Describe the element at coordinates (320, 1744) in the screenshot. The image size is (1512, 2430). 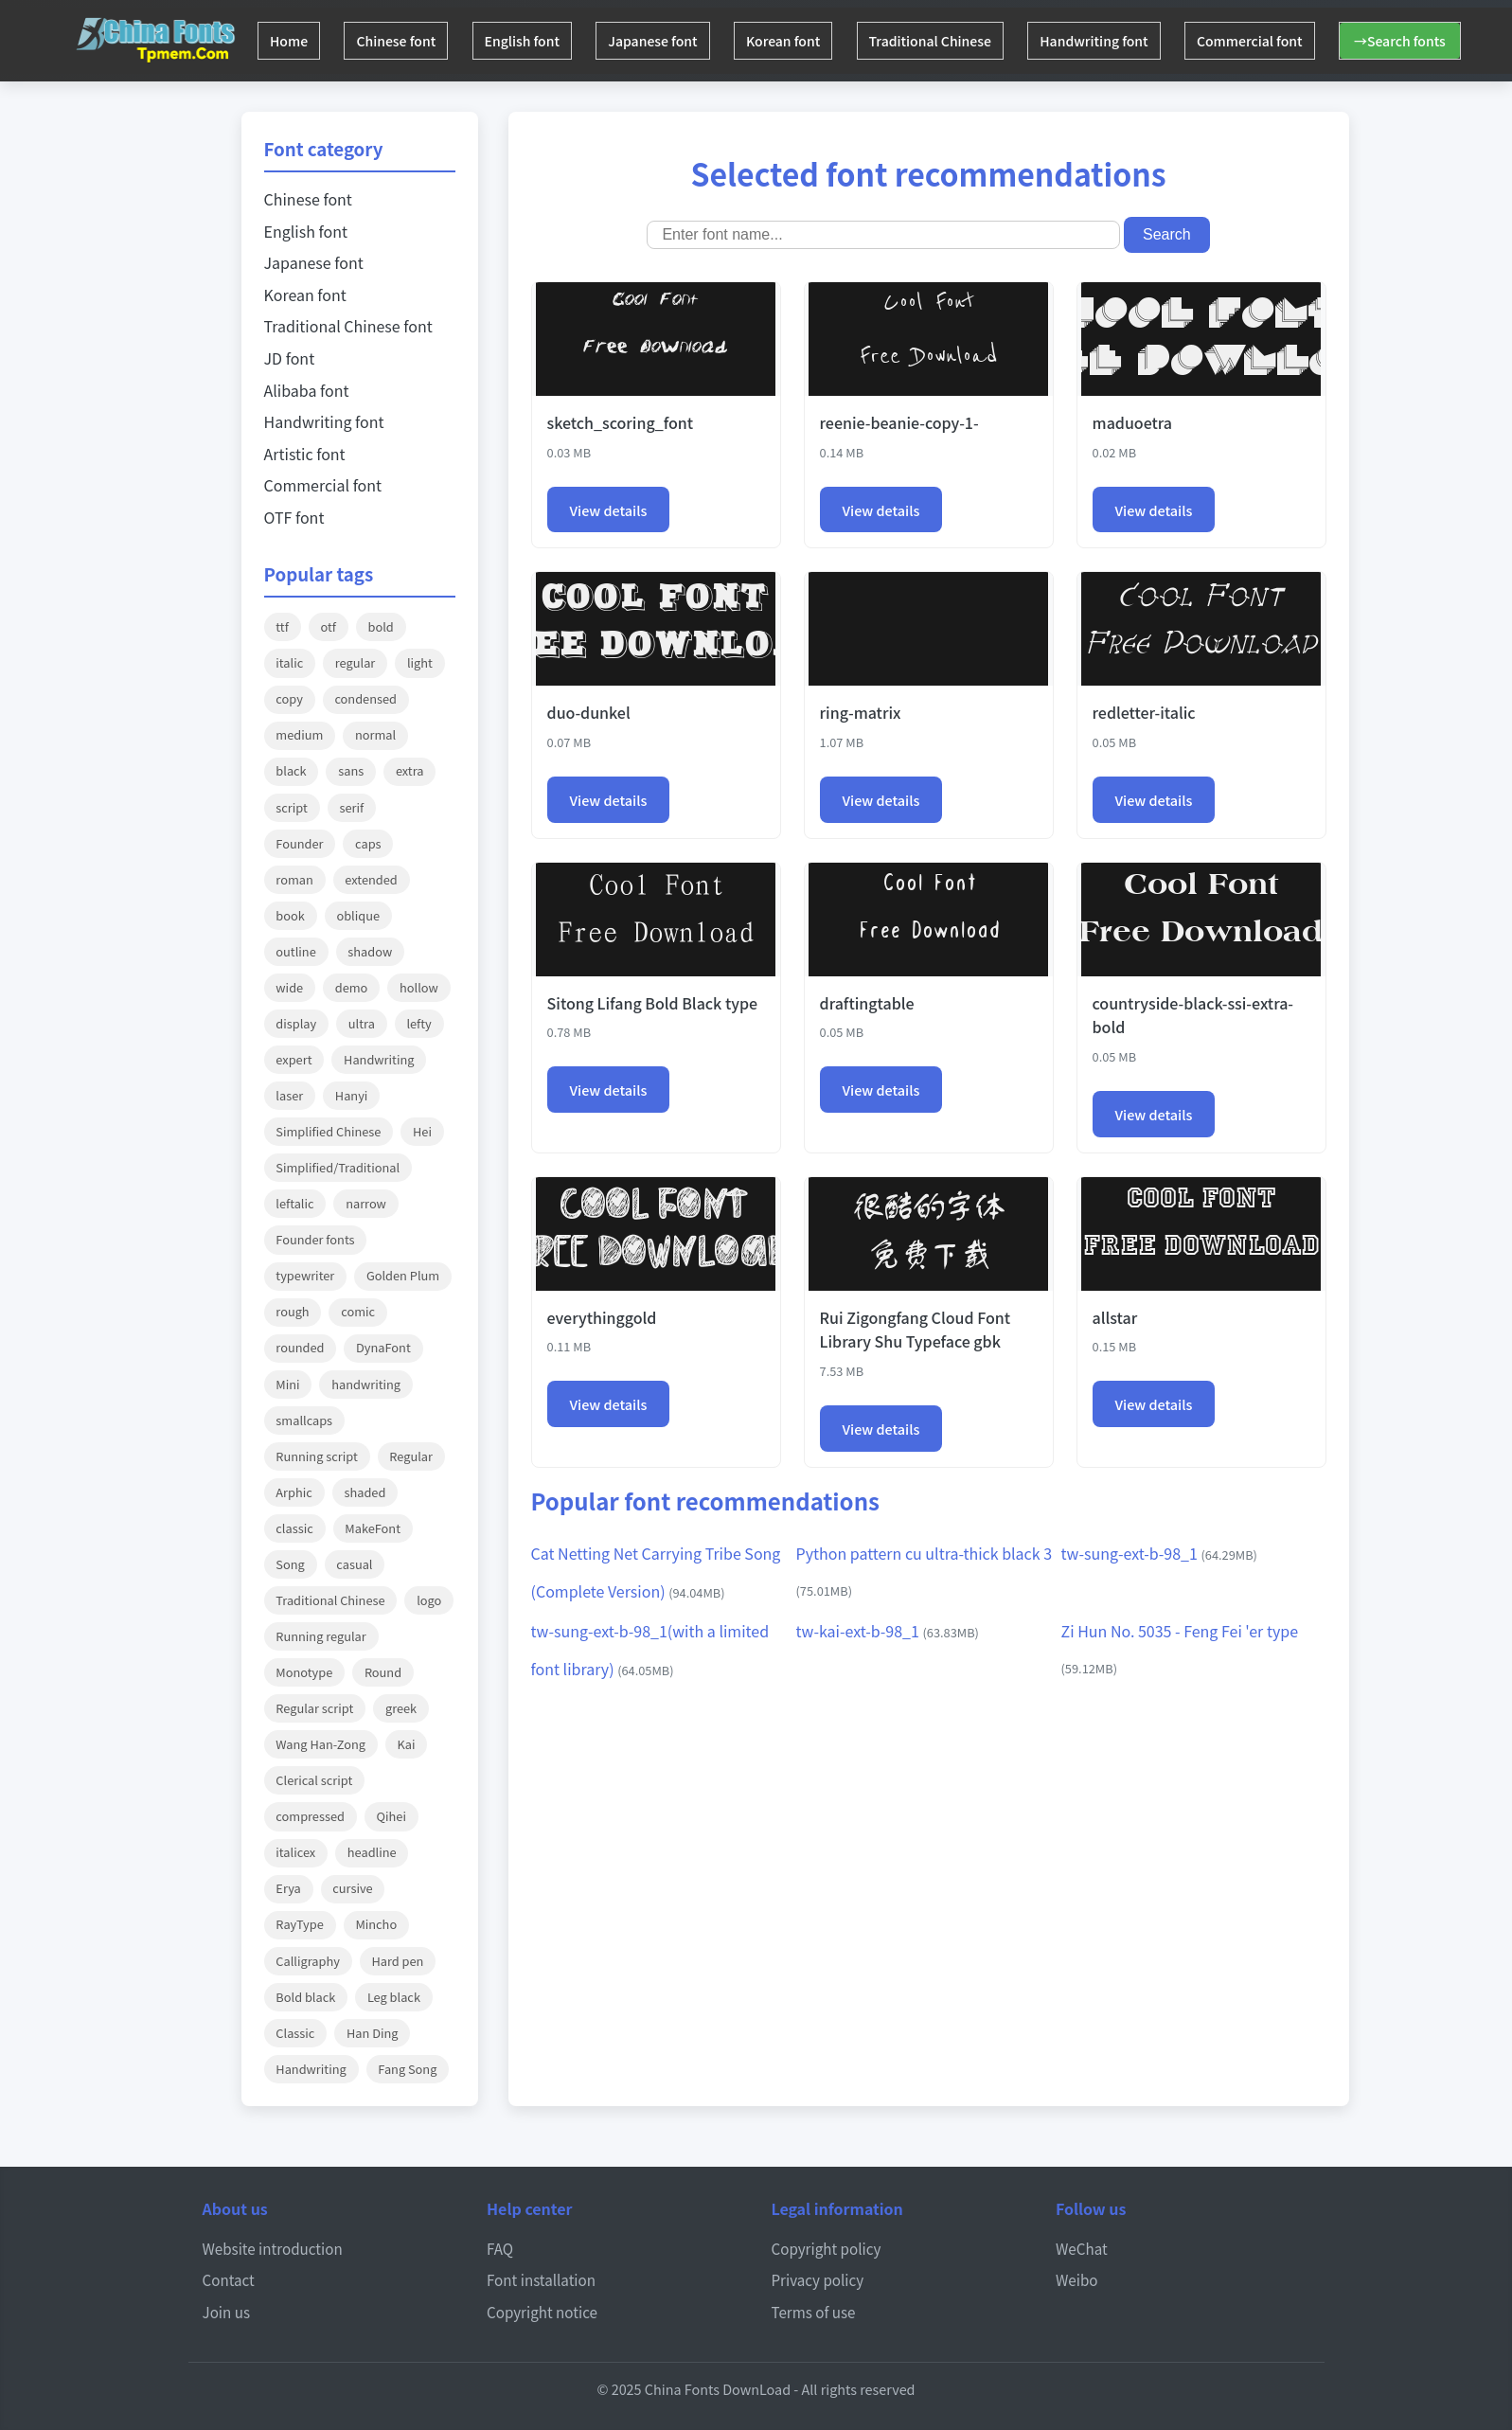
I see `Wang Han-Zong` at that location.